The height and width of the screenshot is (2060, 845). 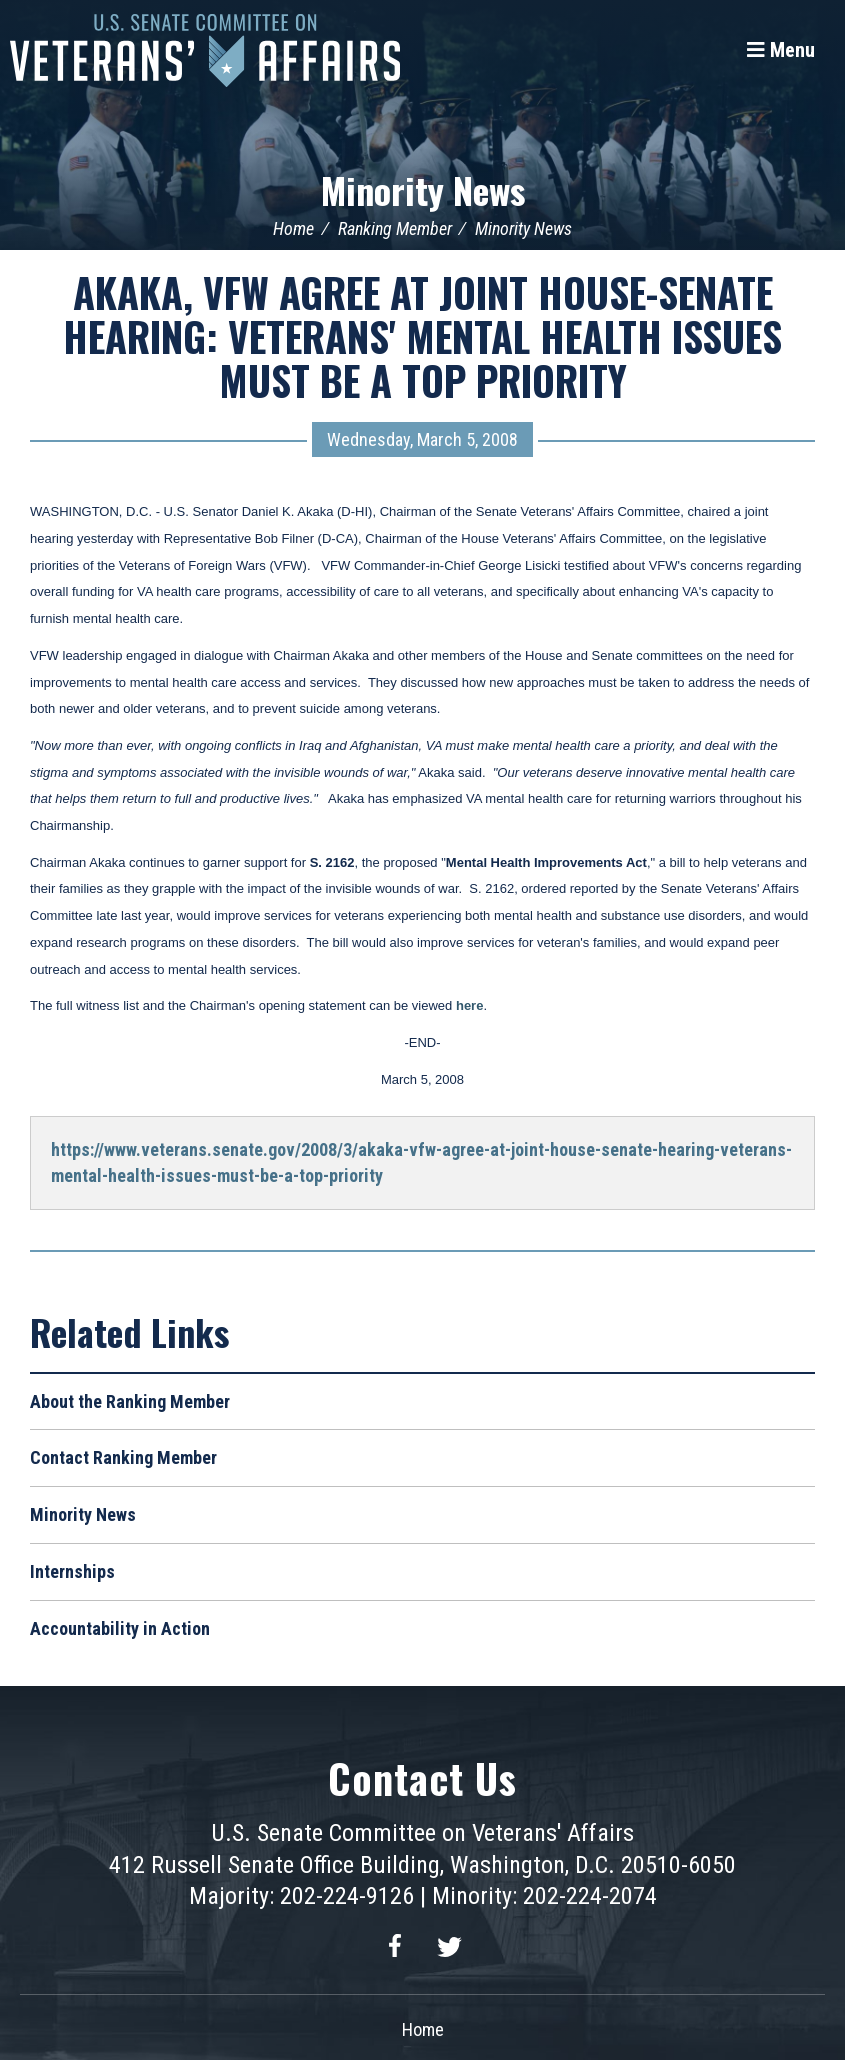 What do you see at coordinates (395, 228) in the screenshot?
I see `Ranking Member` at bounding box center [395, 228].